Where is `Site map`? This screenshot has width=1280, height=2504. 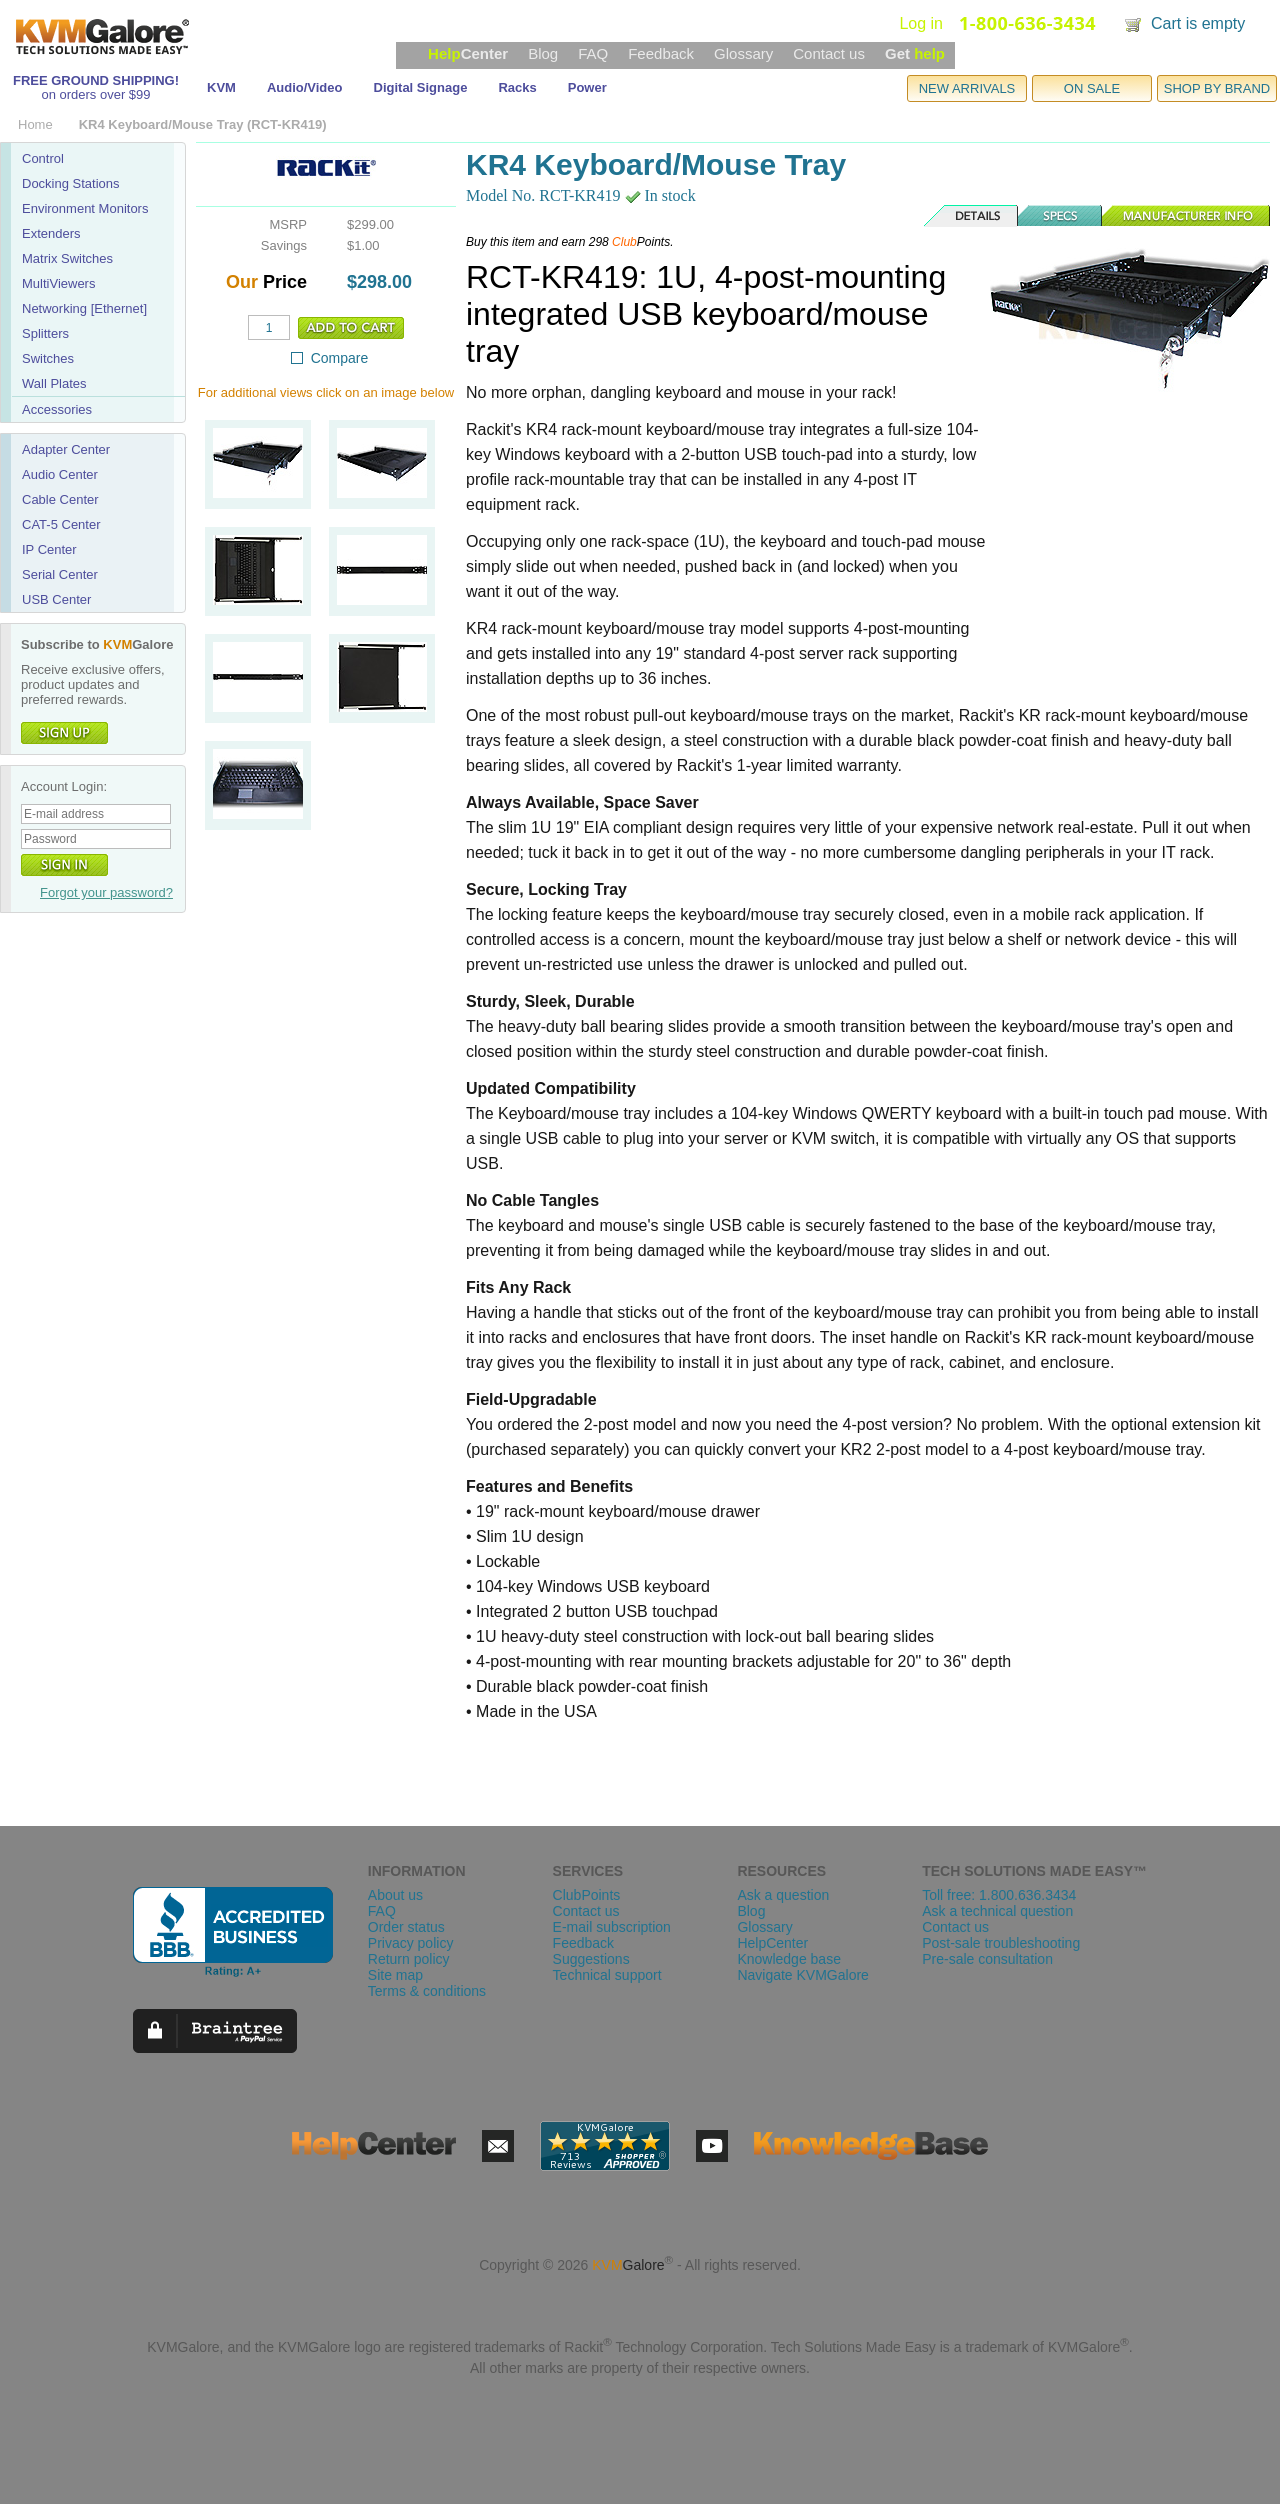 Site map is located at coordinates (395, 1975).